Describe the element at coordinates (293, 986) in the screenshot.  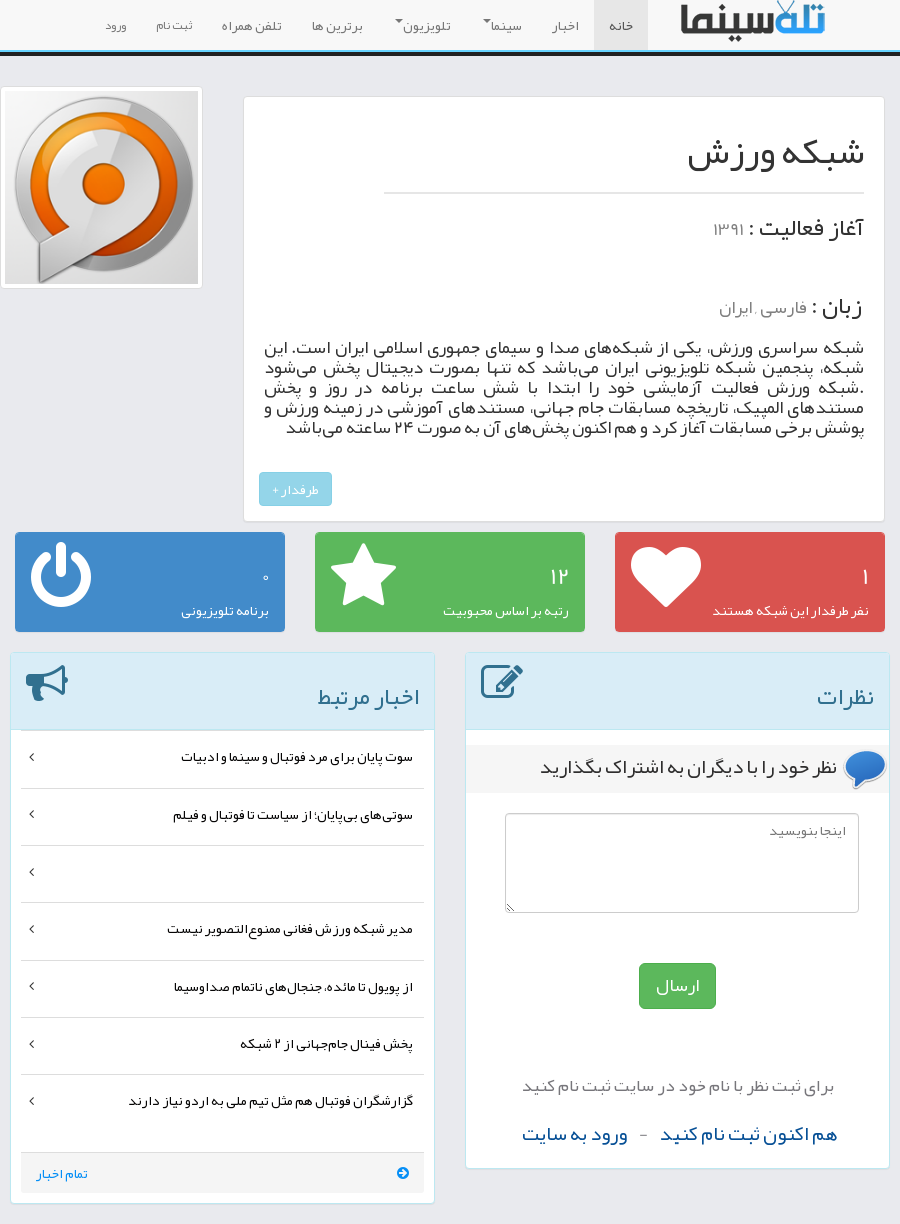
I see `از پویول تا مائده، جنجال‌های ناتمام صداوسیما` at that location.